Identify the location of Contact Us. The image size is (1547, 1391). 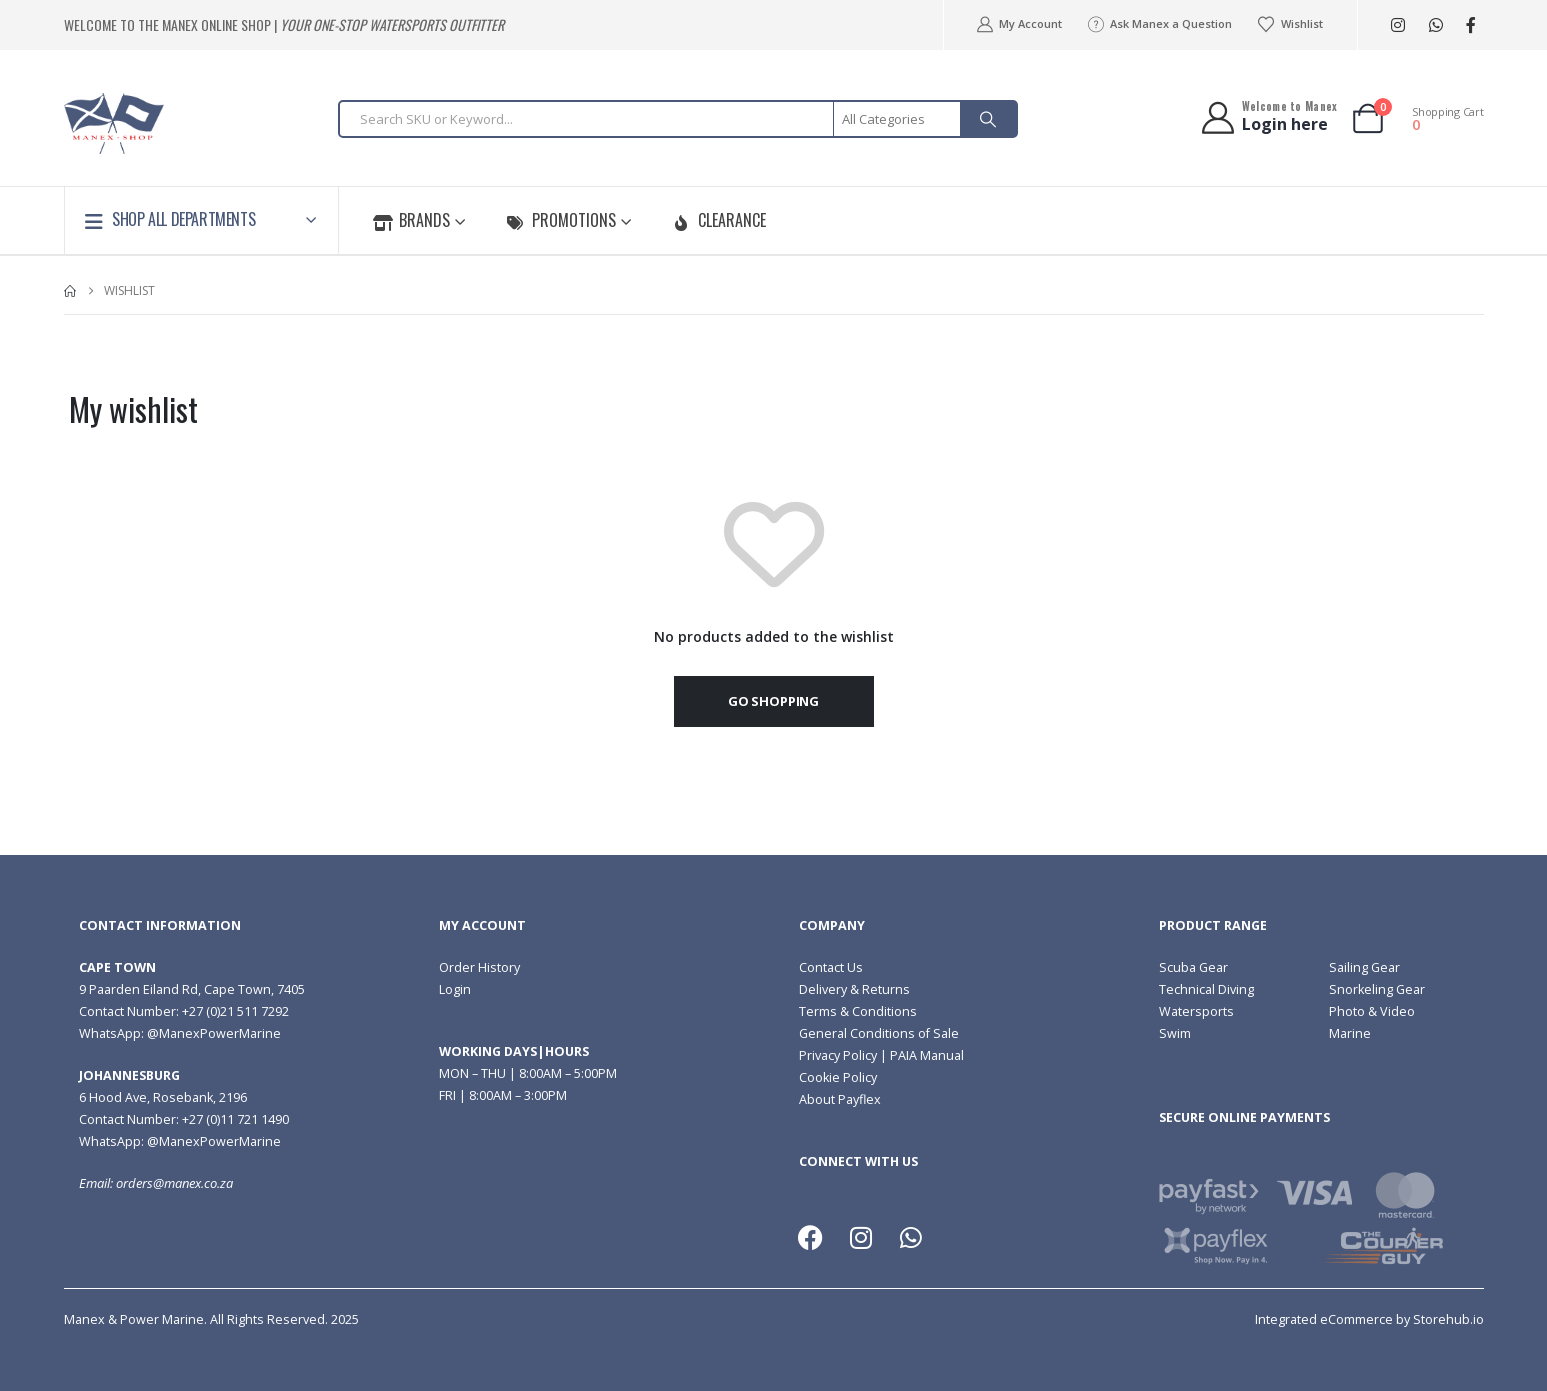
(831, 967).